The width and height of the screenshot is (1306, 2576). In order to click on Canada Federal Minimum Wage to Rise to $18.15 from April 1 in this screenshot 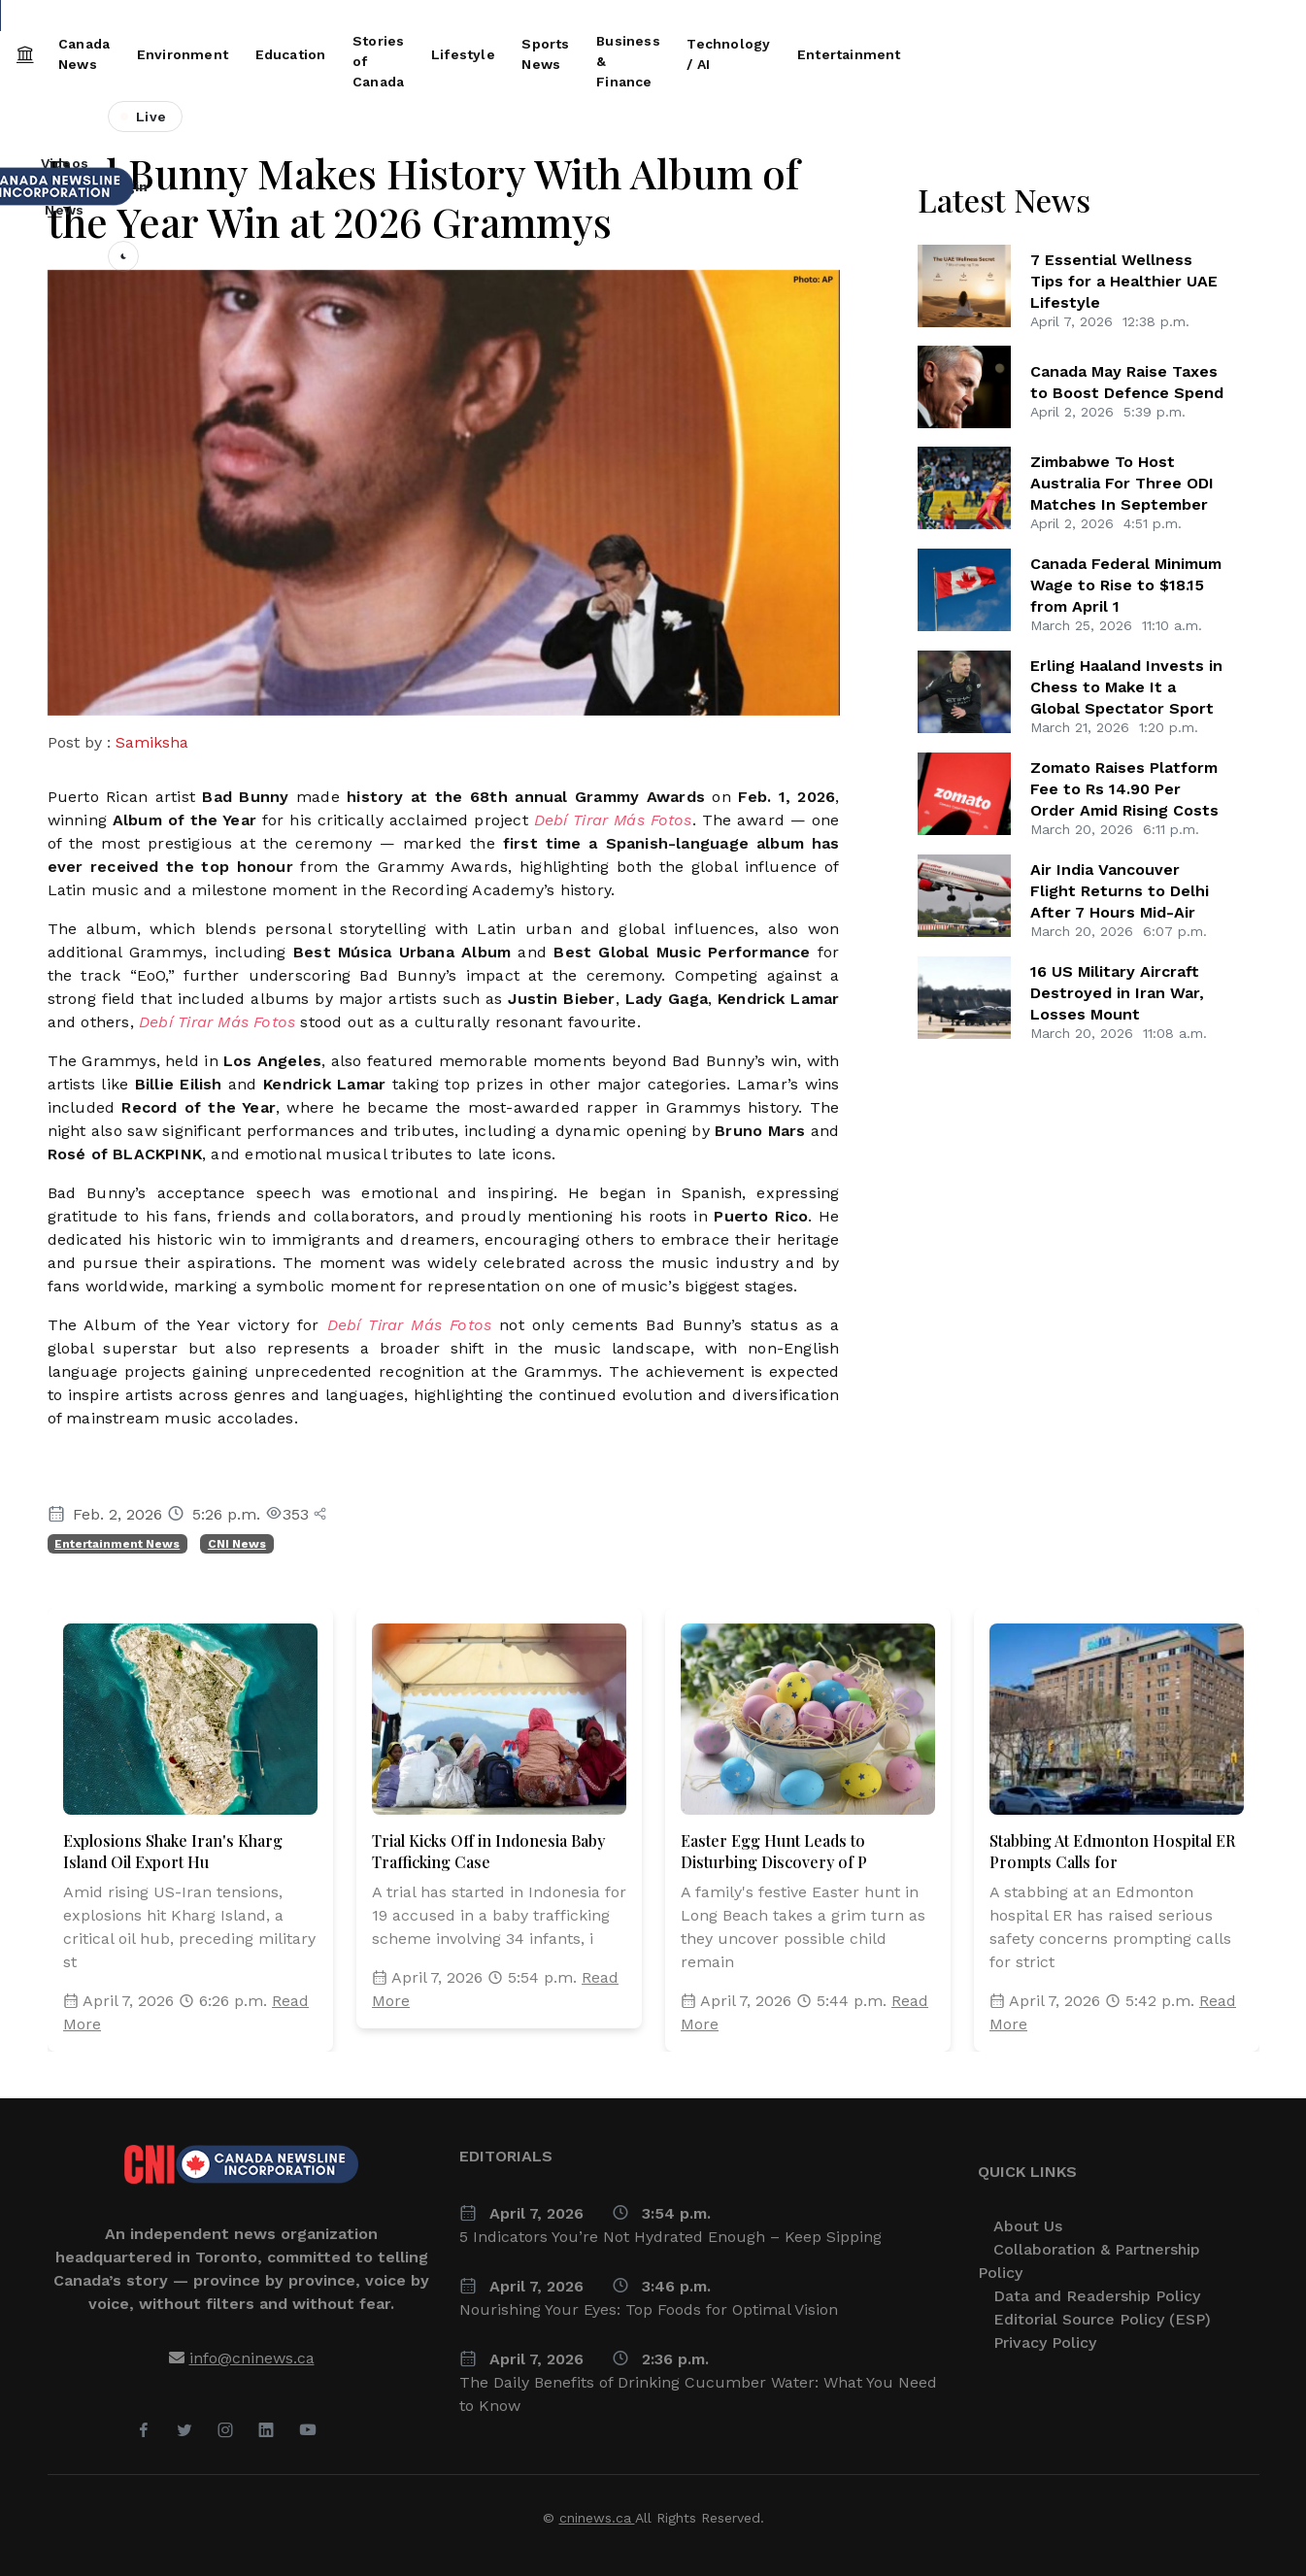, I will do `click(195, 16)`.